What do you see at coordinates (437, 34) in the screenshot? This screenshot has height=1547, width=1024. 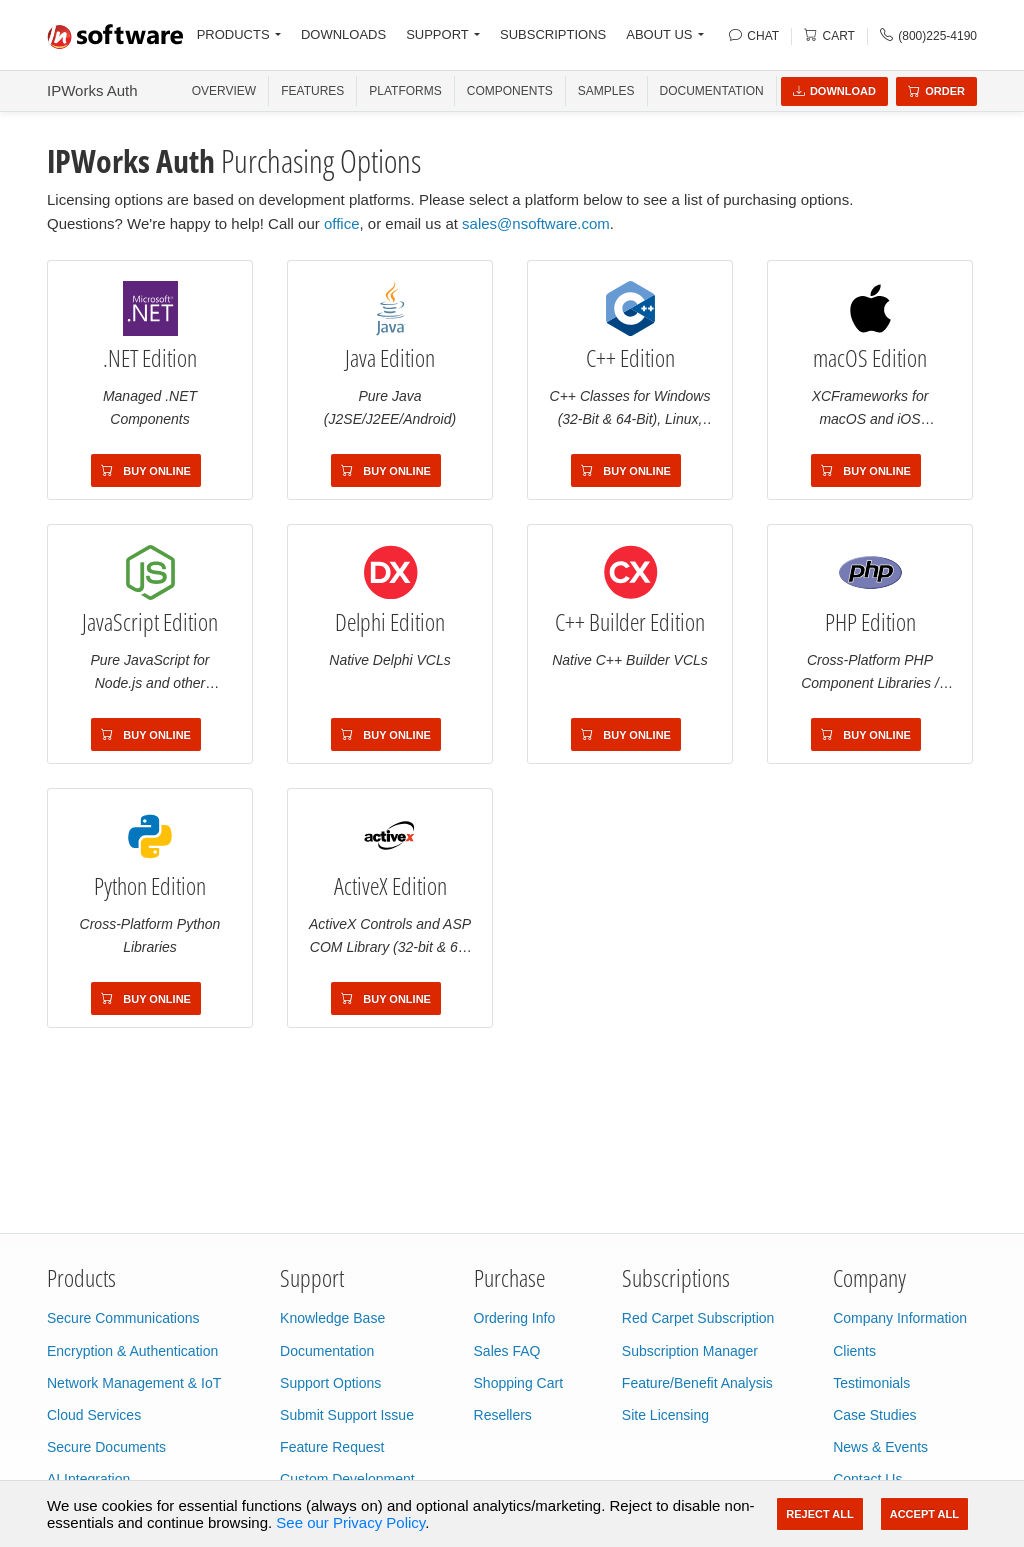 I see `SUPPORT [button]` at bounding box center [437, 34].